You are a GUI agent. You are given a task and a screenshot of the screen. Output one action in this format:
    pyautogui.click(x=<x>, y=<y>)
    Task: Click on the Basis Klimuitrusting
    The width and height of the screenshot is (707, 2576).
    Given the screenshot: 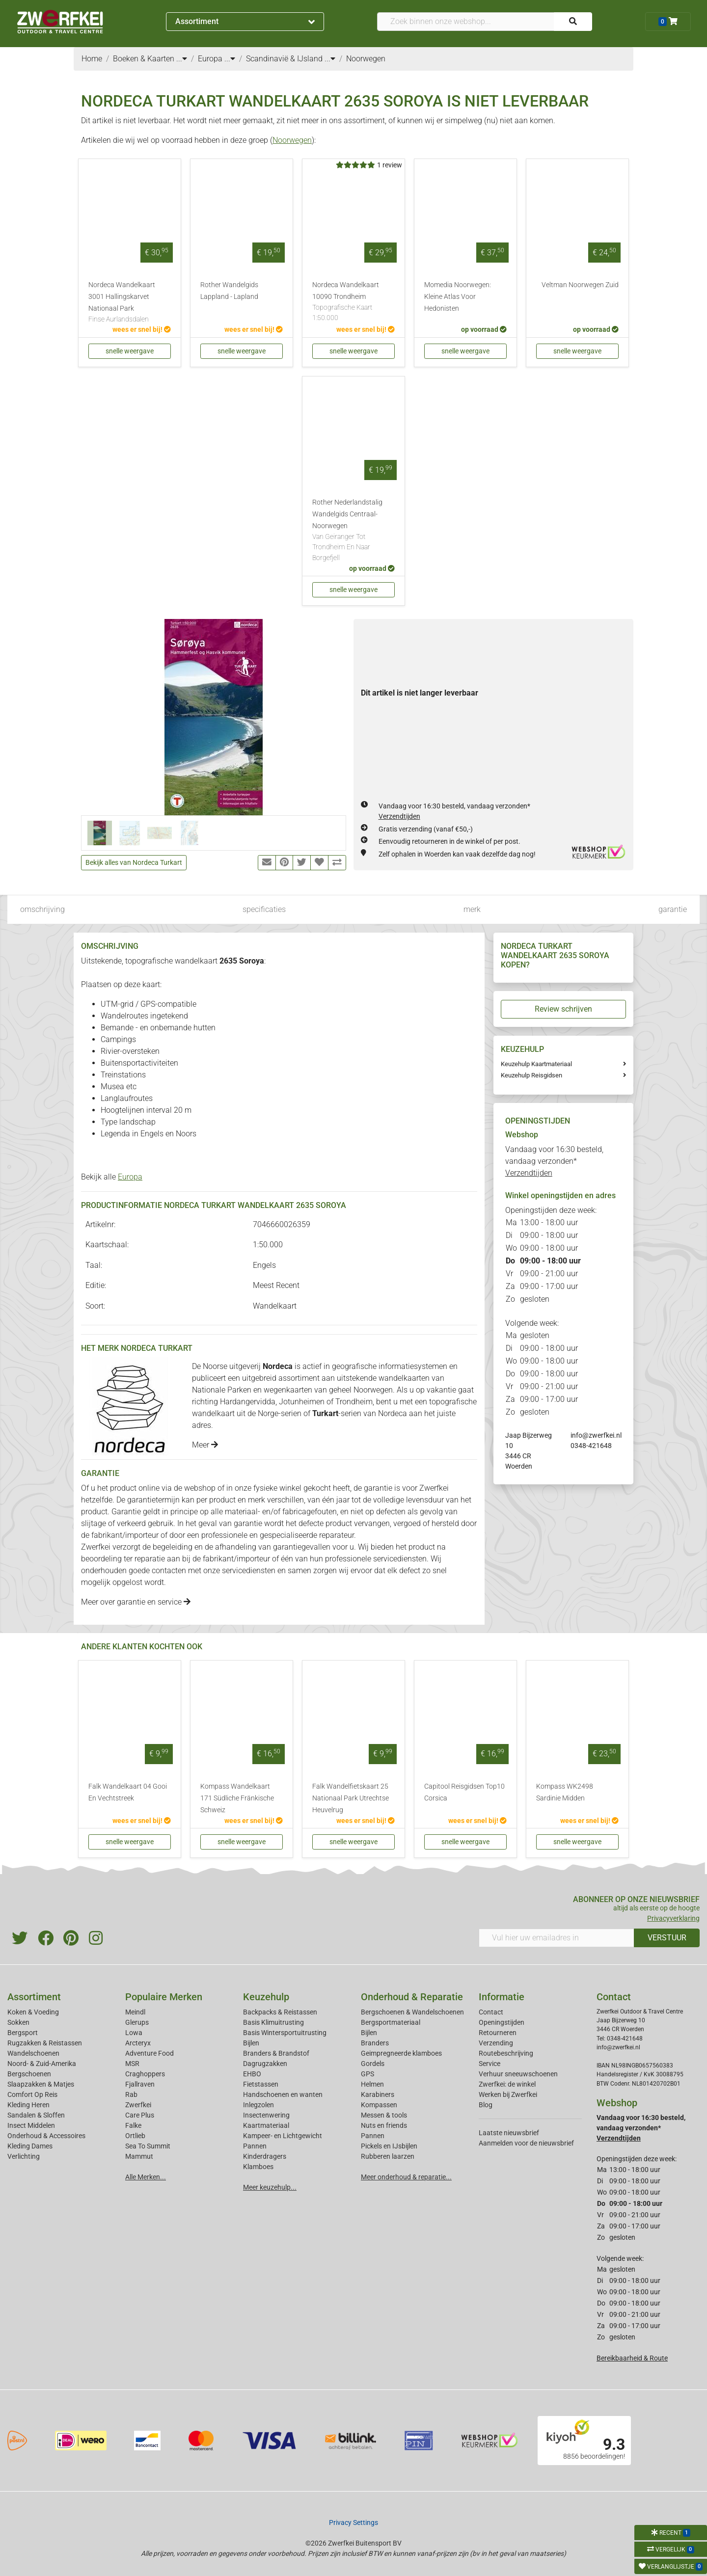 What is the action you would take?
    pyautogui.click(x=273, y=2022)
    